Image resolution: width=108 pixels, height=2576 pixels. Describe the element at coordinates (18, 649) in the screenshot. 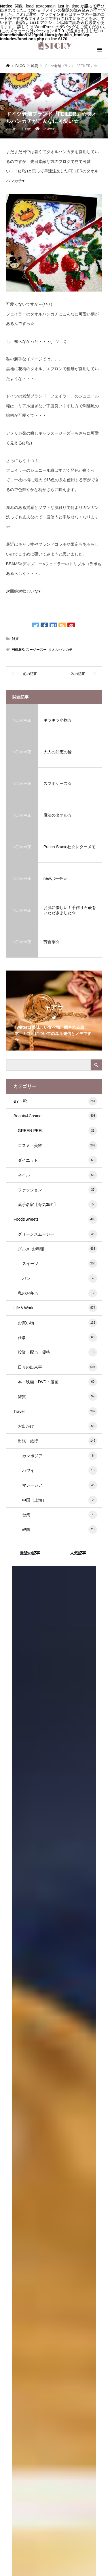

I see `FEILER` at that location.